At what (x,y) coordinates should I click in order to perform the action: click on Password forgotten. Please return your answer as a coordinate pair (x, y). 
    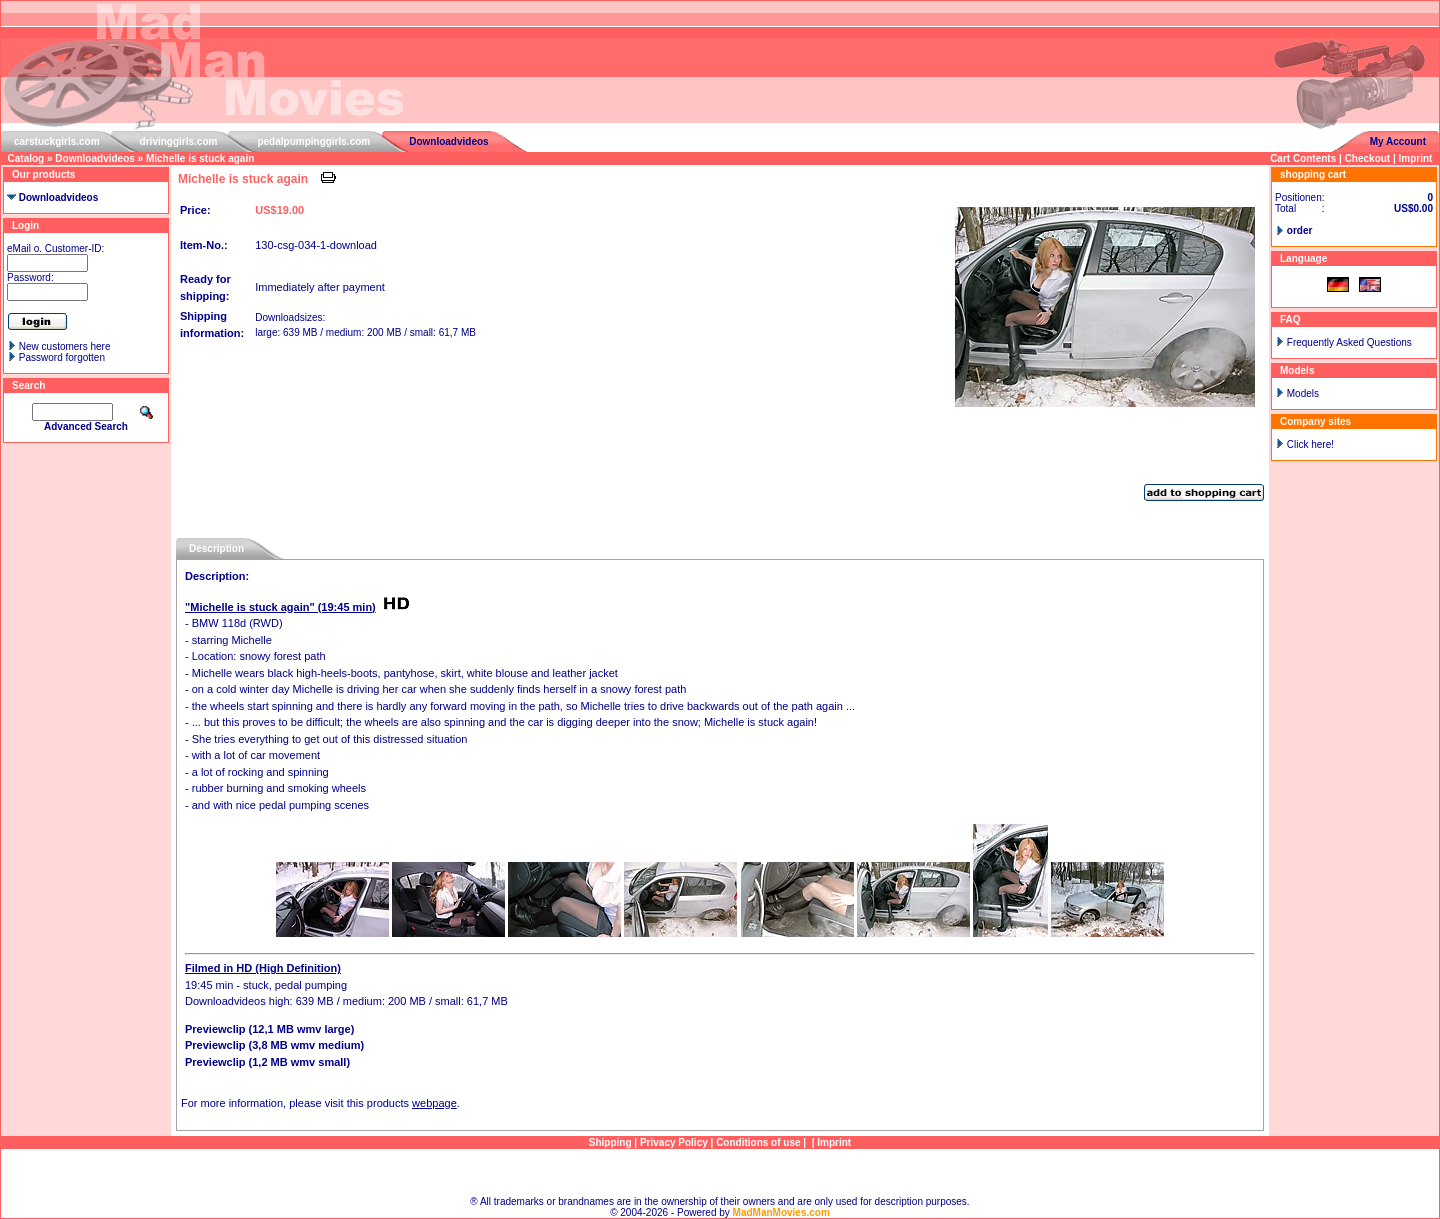
    Looking at the image, I should click on (62, 357).